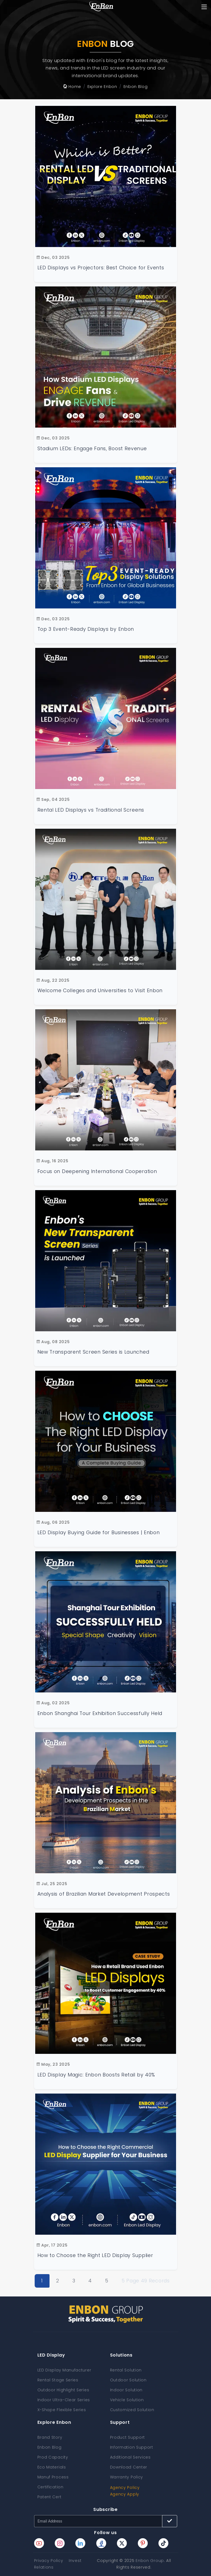  I want to click on [Enbon instagram page], so click(60, 2543).